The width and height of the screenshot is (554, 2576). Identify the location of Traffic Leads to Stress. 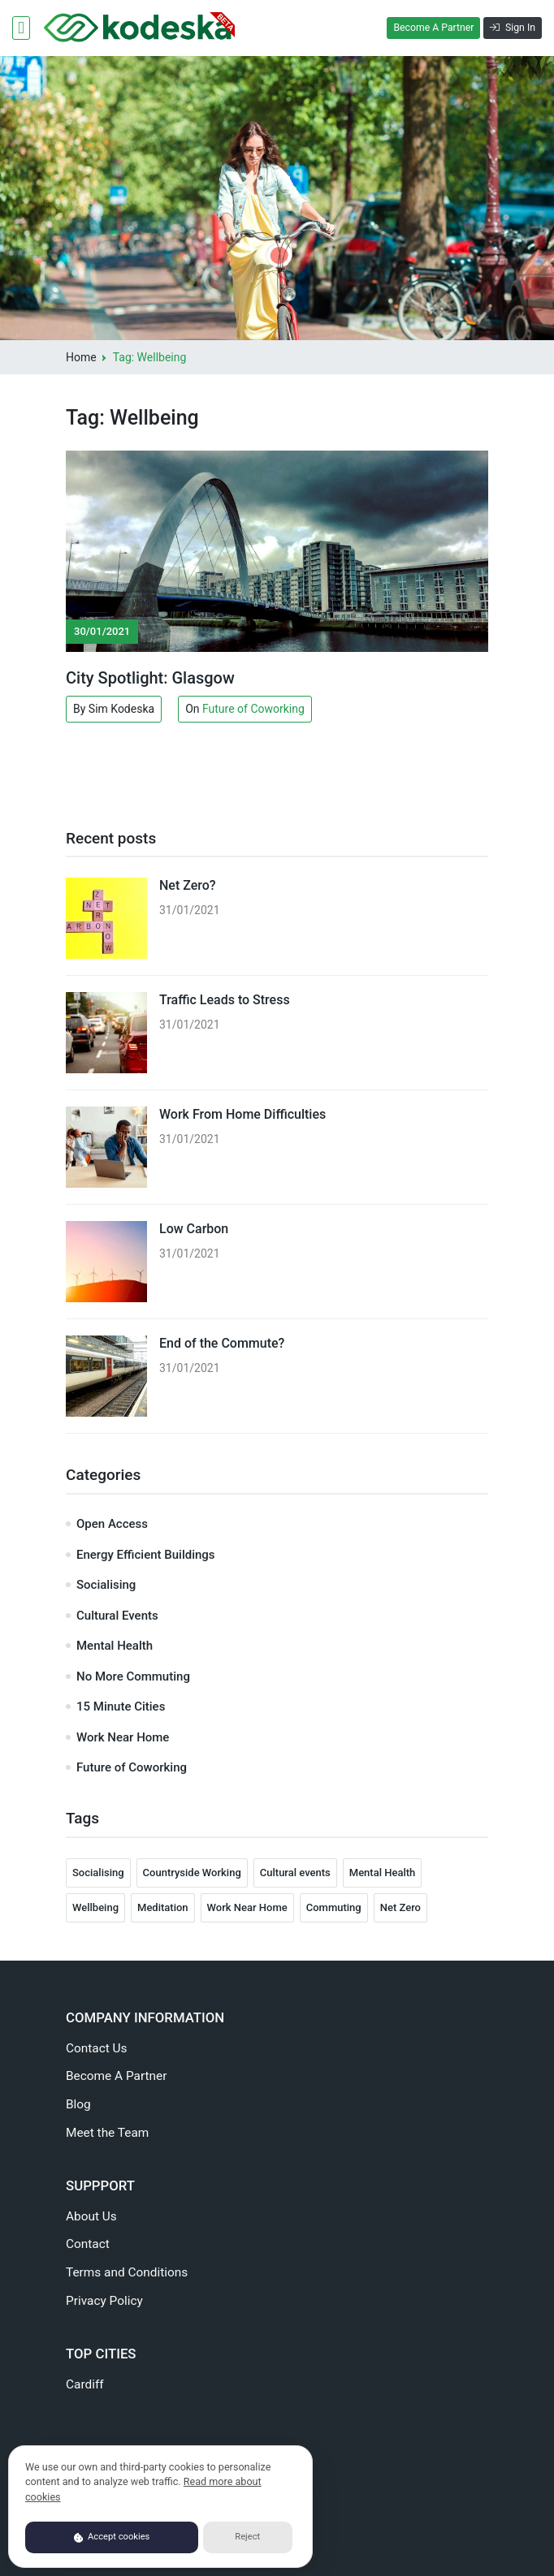
(224, 1000).